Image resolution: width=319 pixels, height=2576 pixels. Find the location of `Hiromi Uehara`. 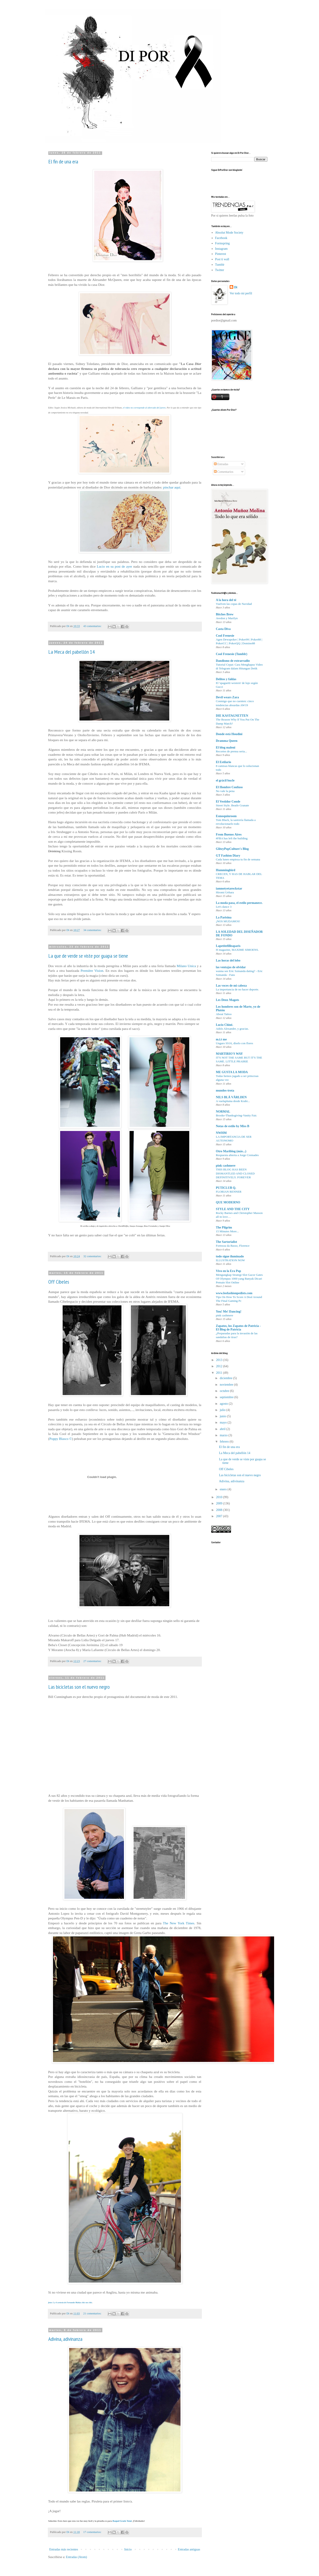

Hiromi Uehara is located at coordinates (225, 892).